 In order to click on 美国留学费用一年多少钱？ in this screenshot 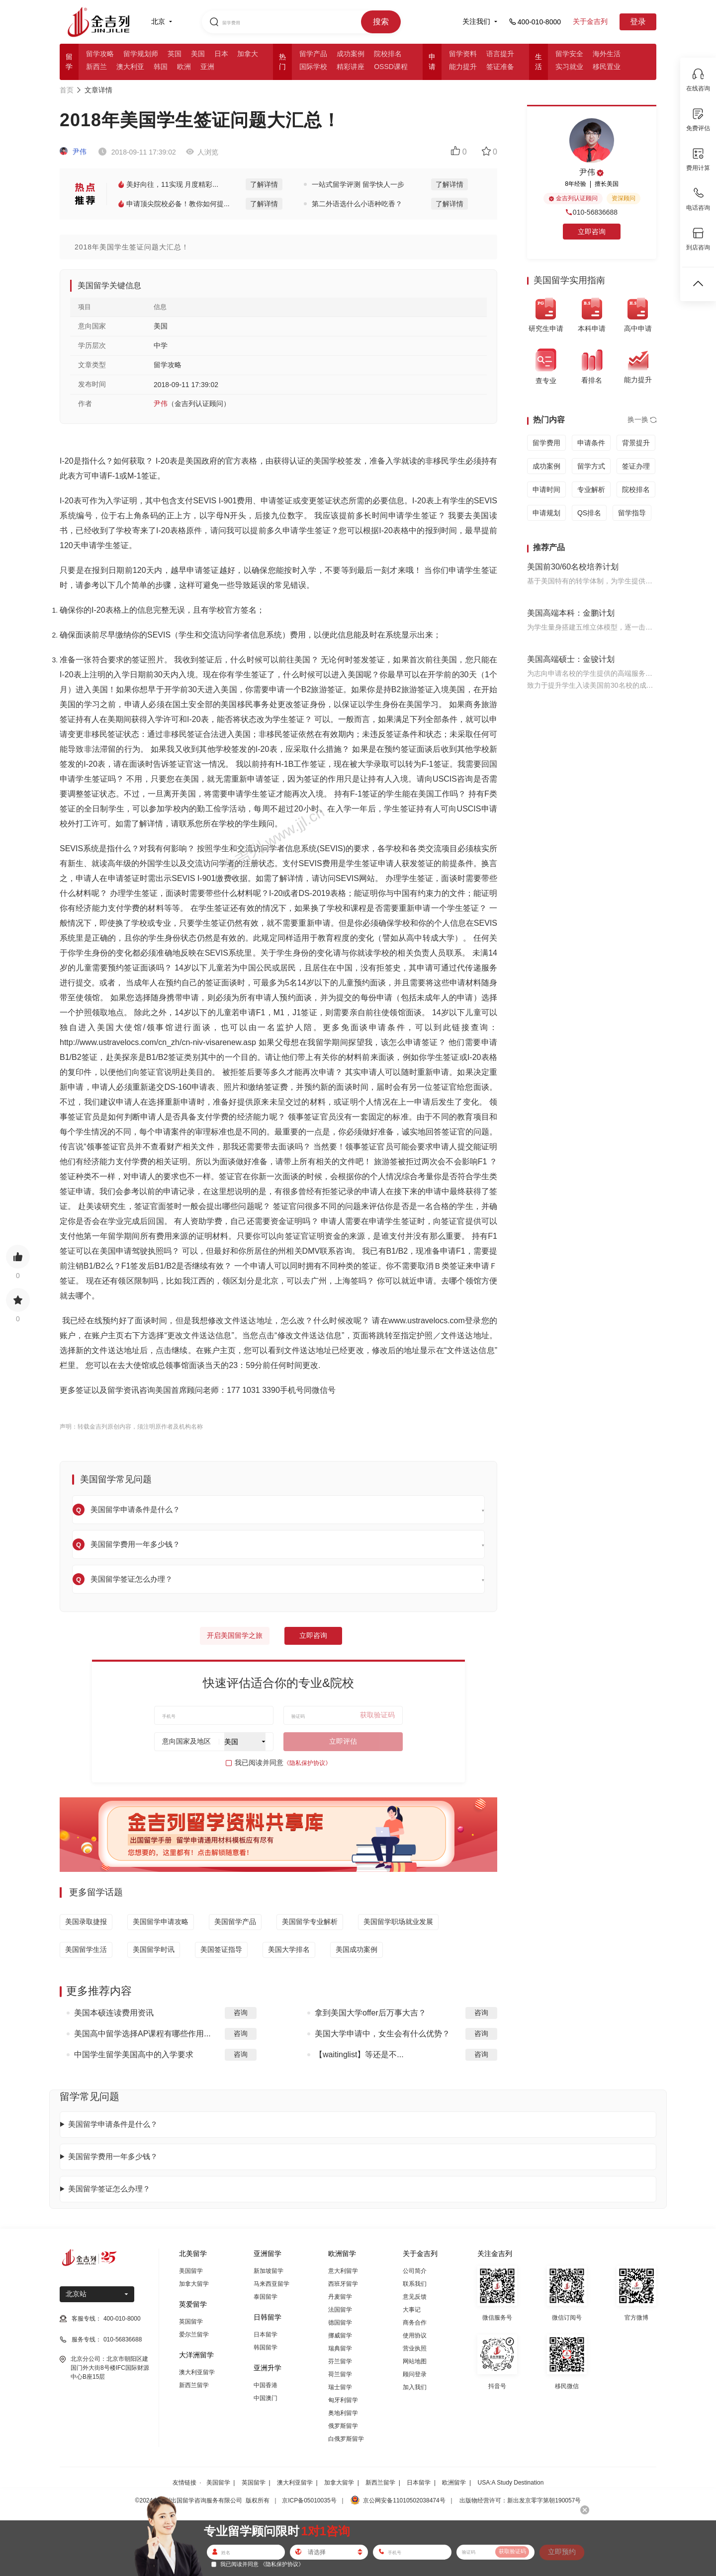, I will do `click(113, 2156)`.